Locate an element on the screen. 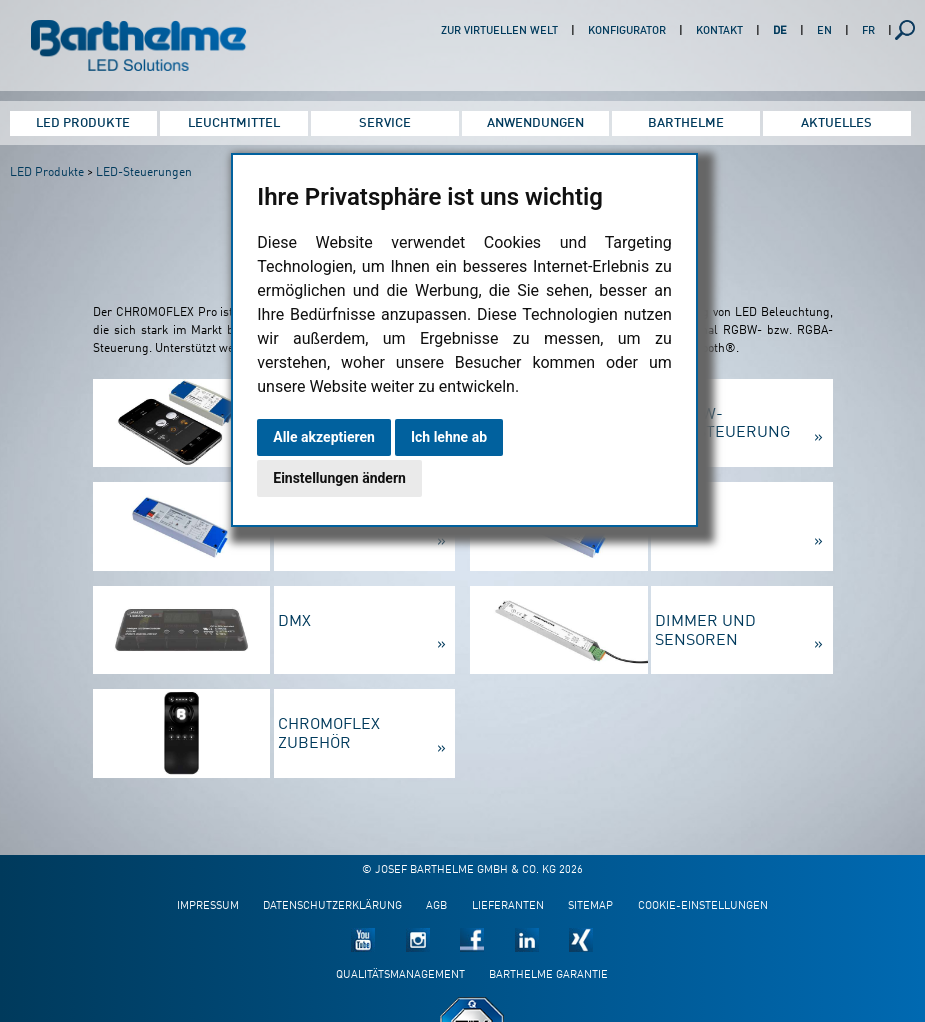 The height and width of the screenshot is (1022, 925). Einstellungen ändern [button] is located at coordinates (339, 478).